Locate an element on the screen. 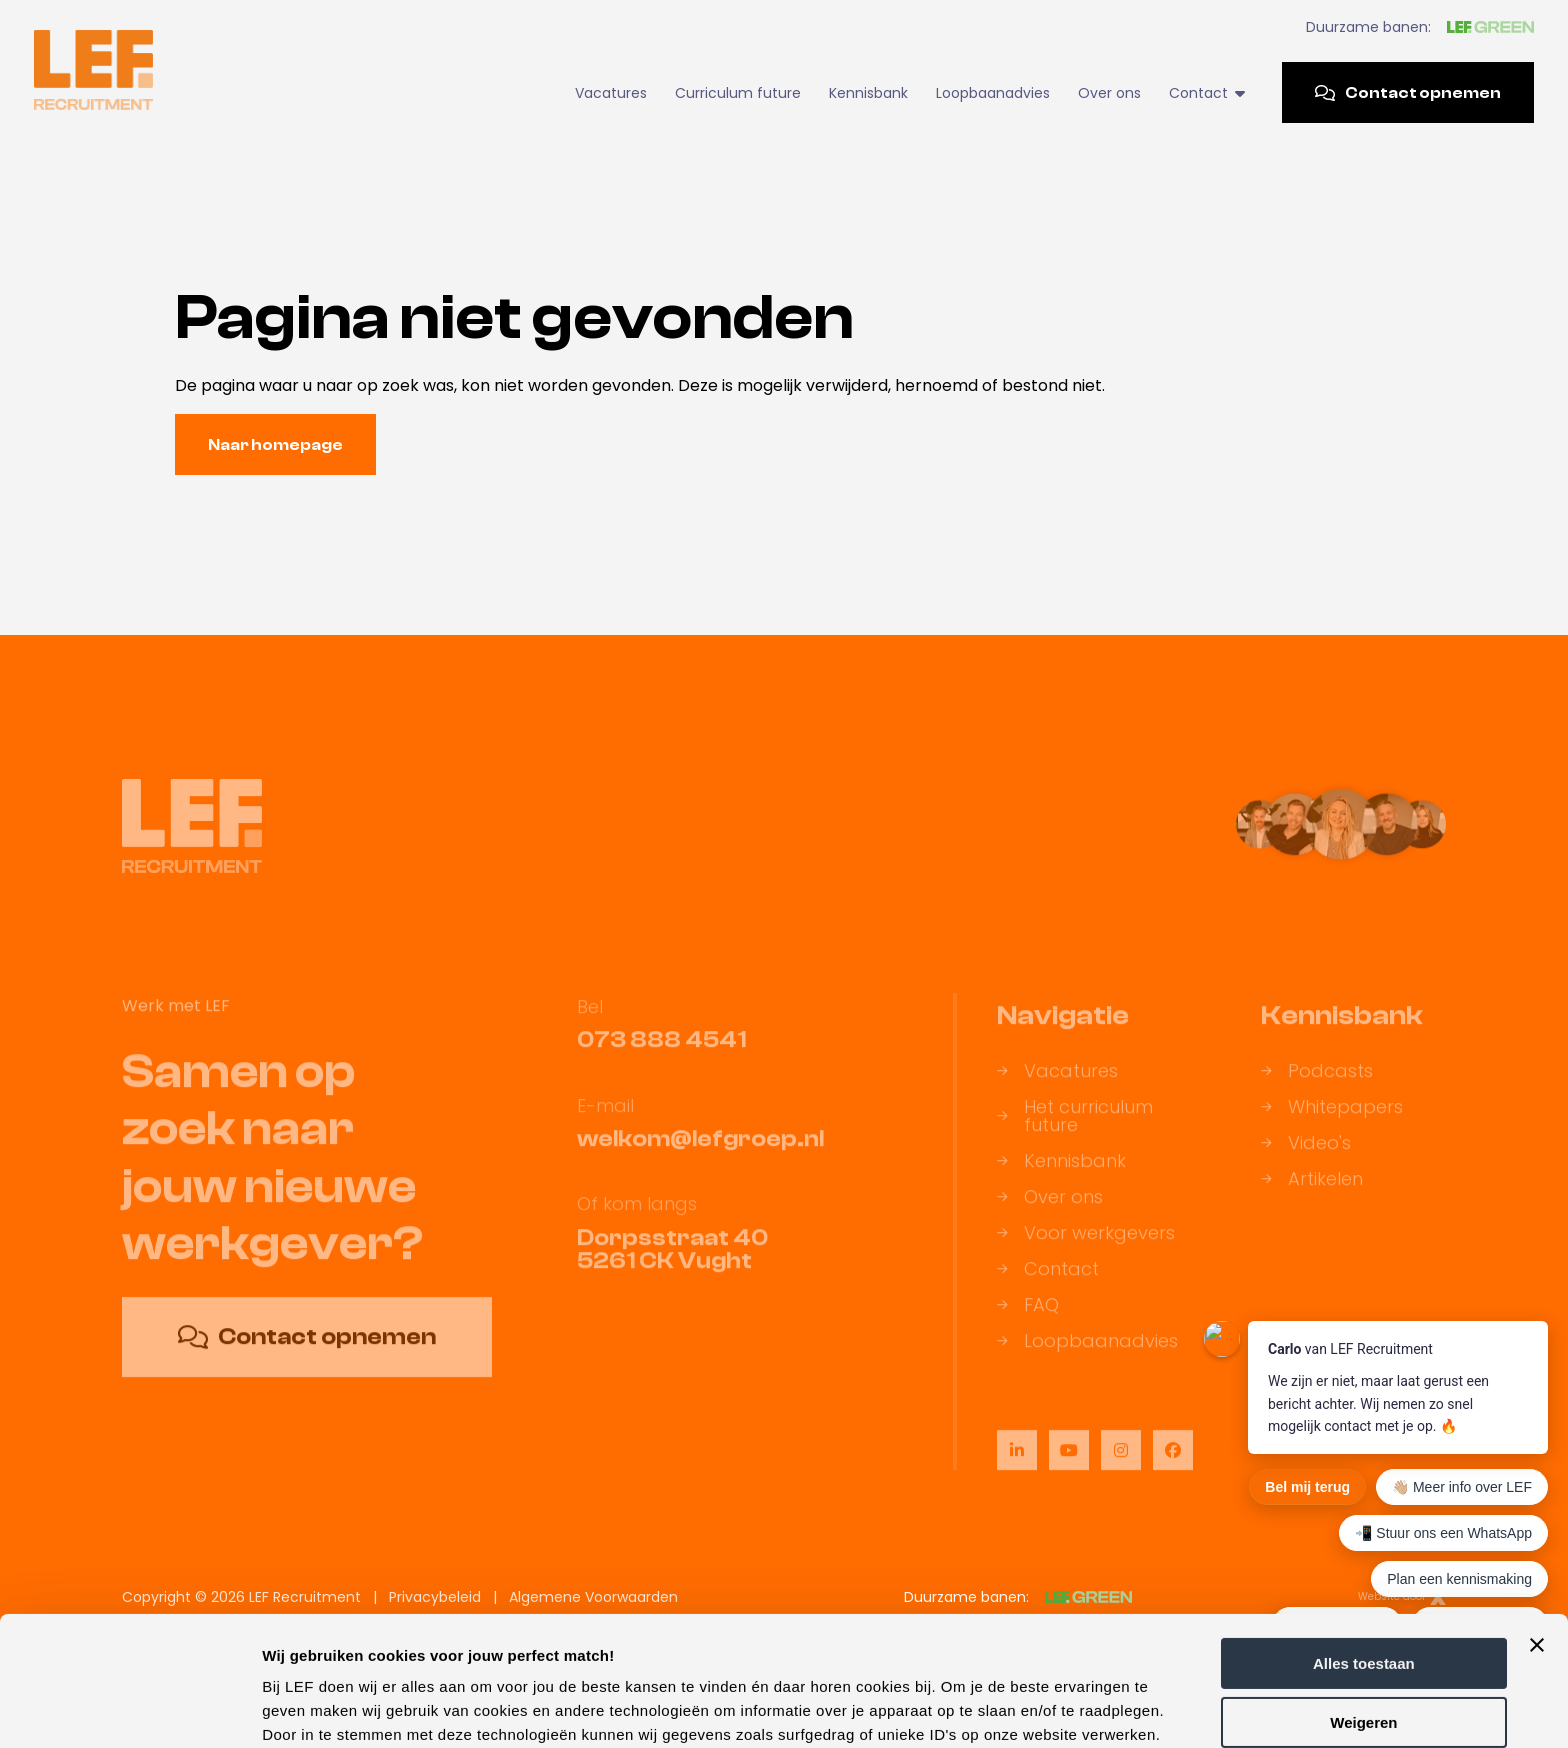 The image size is (1568, 1748). Naar homepage is located at coordinates (275, 445).